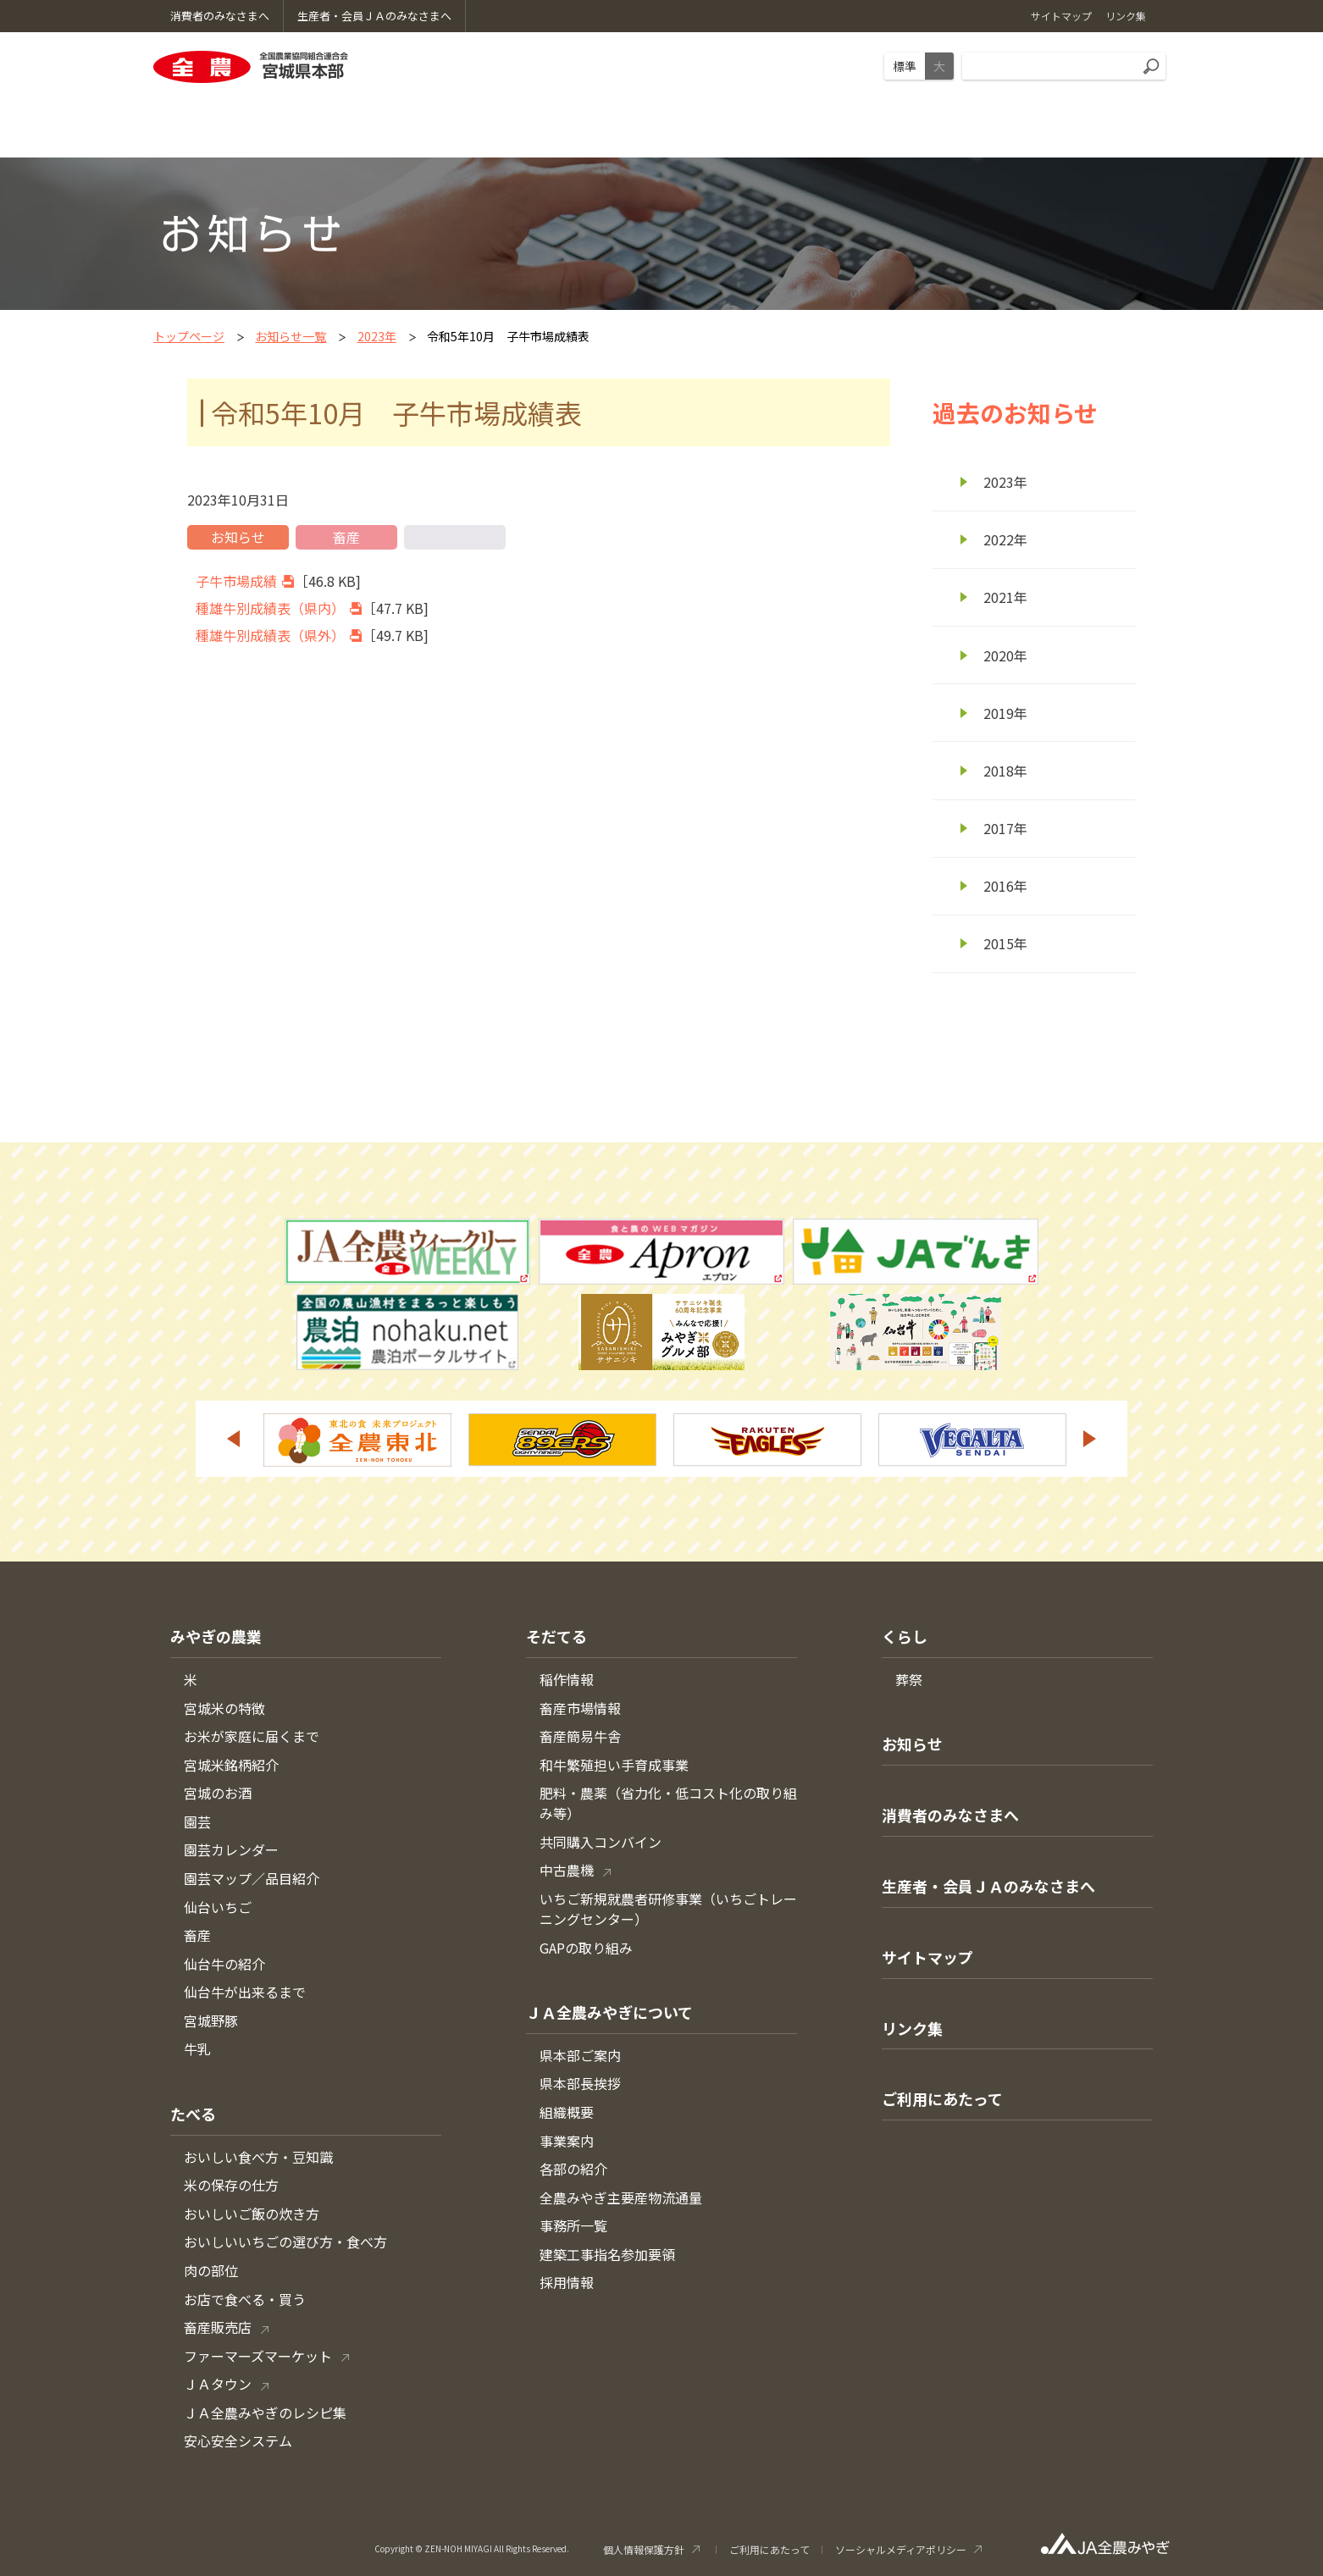  I want to click on 県本部ご案内, so click(580, 2055).